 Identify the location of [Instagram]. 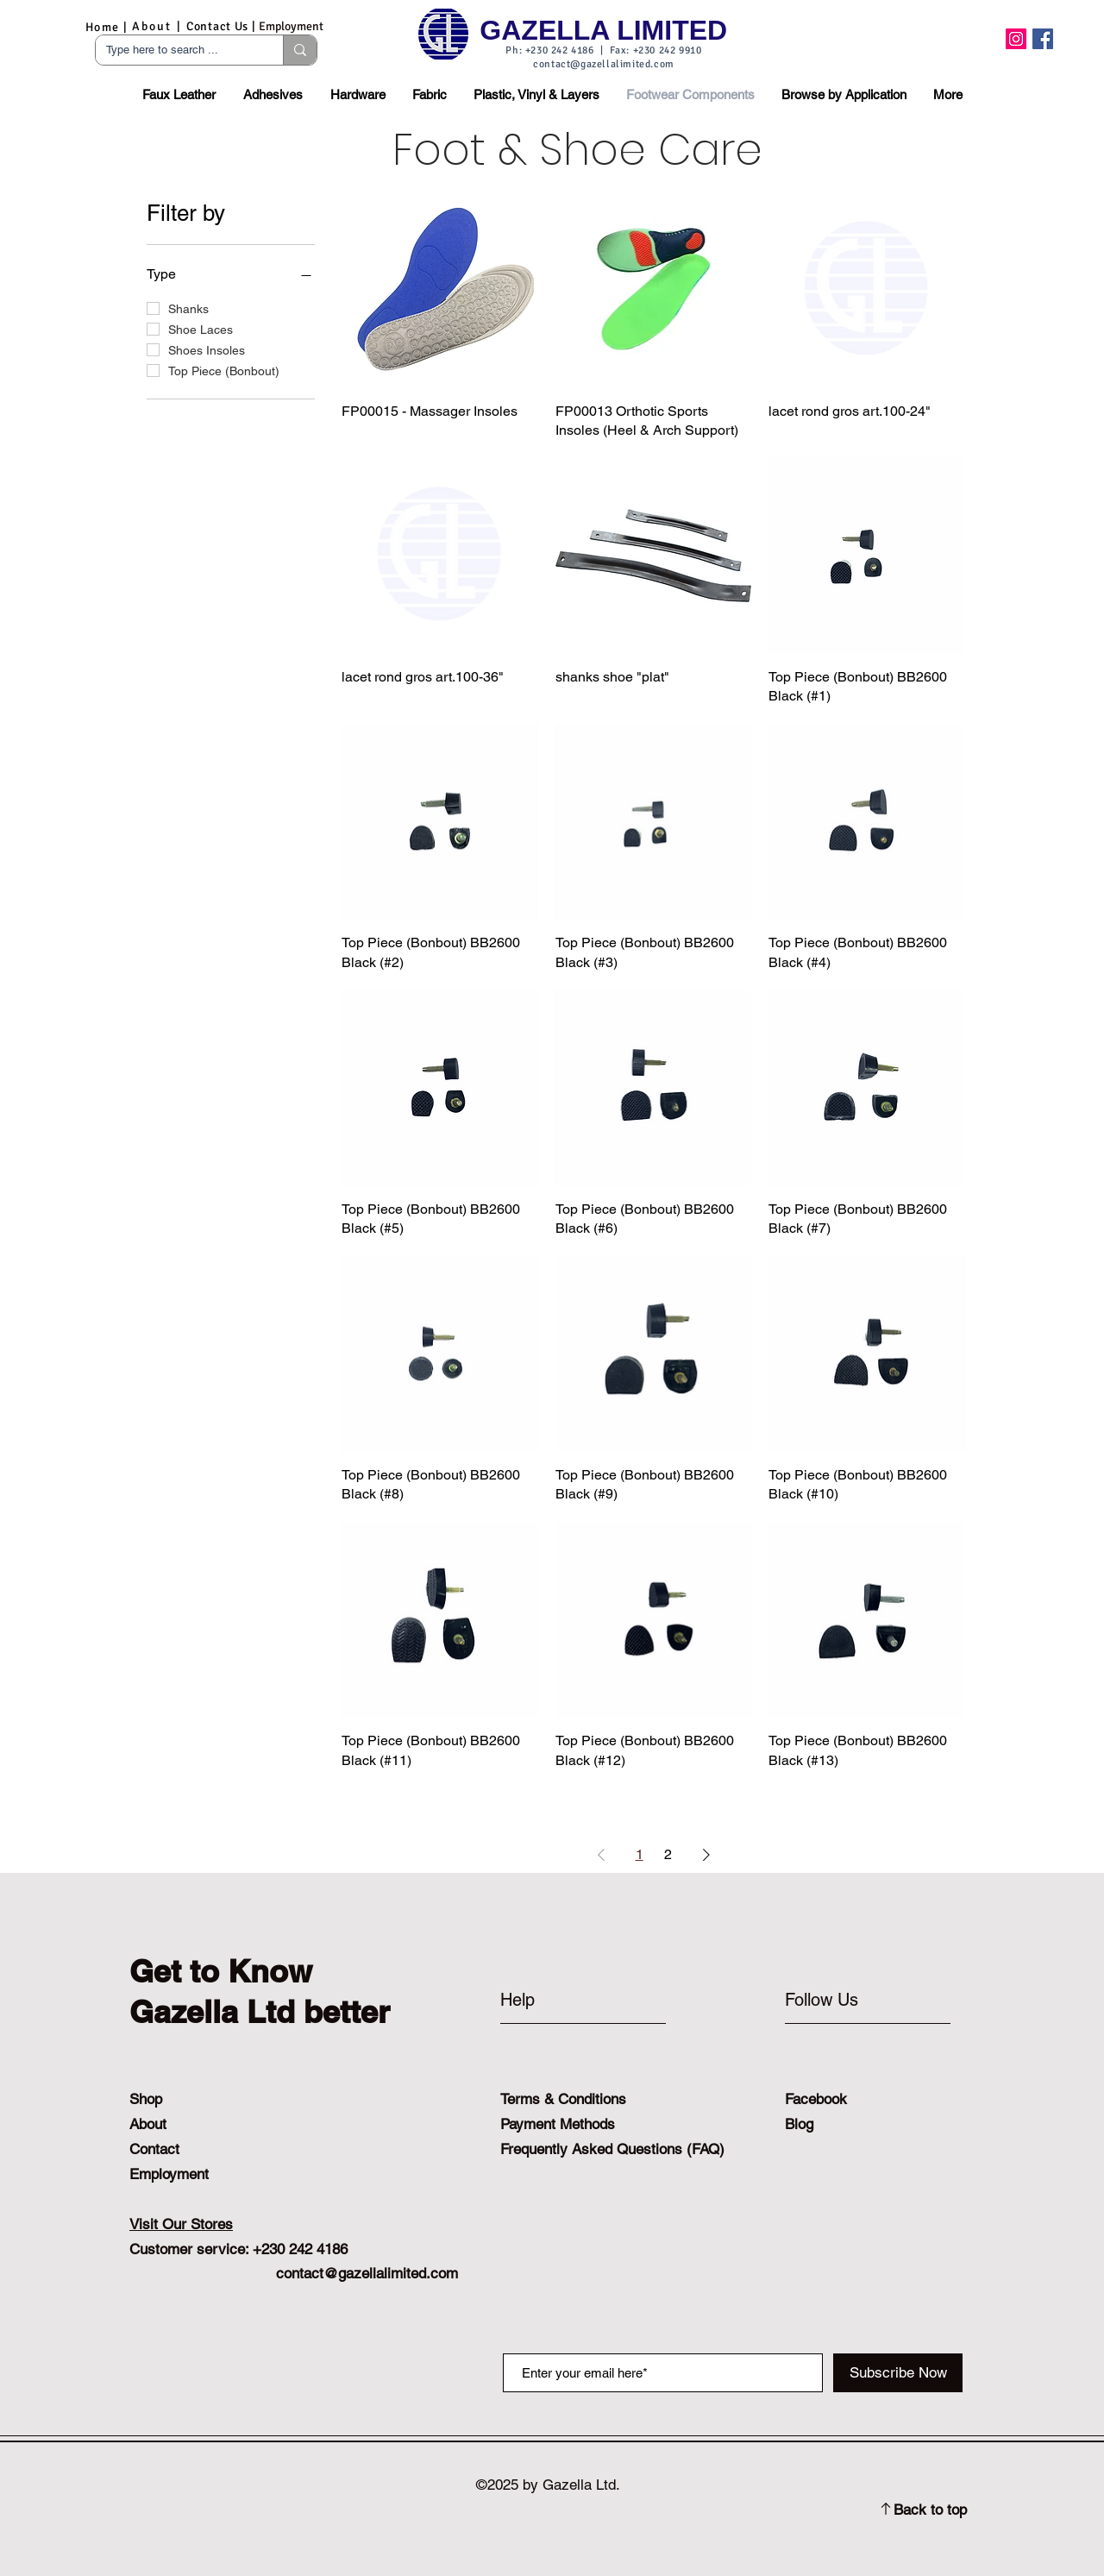
(1016, 38).